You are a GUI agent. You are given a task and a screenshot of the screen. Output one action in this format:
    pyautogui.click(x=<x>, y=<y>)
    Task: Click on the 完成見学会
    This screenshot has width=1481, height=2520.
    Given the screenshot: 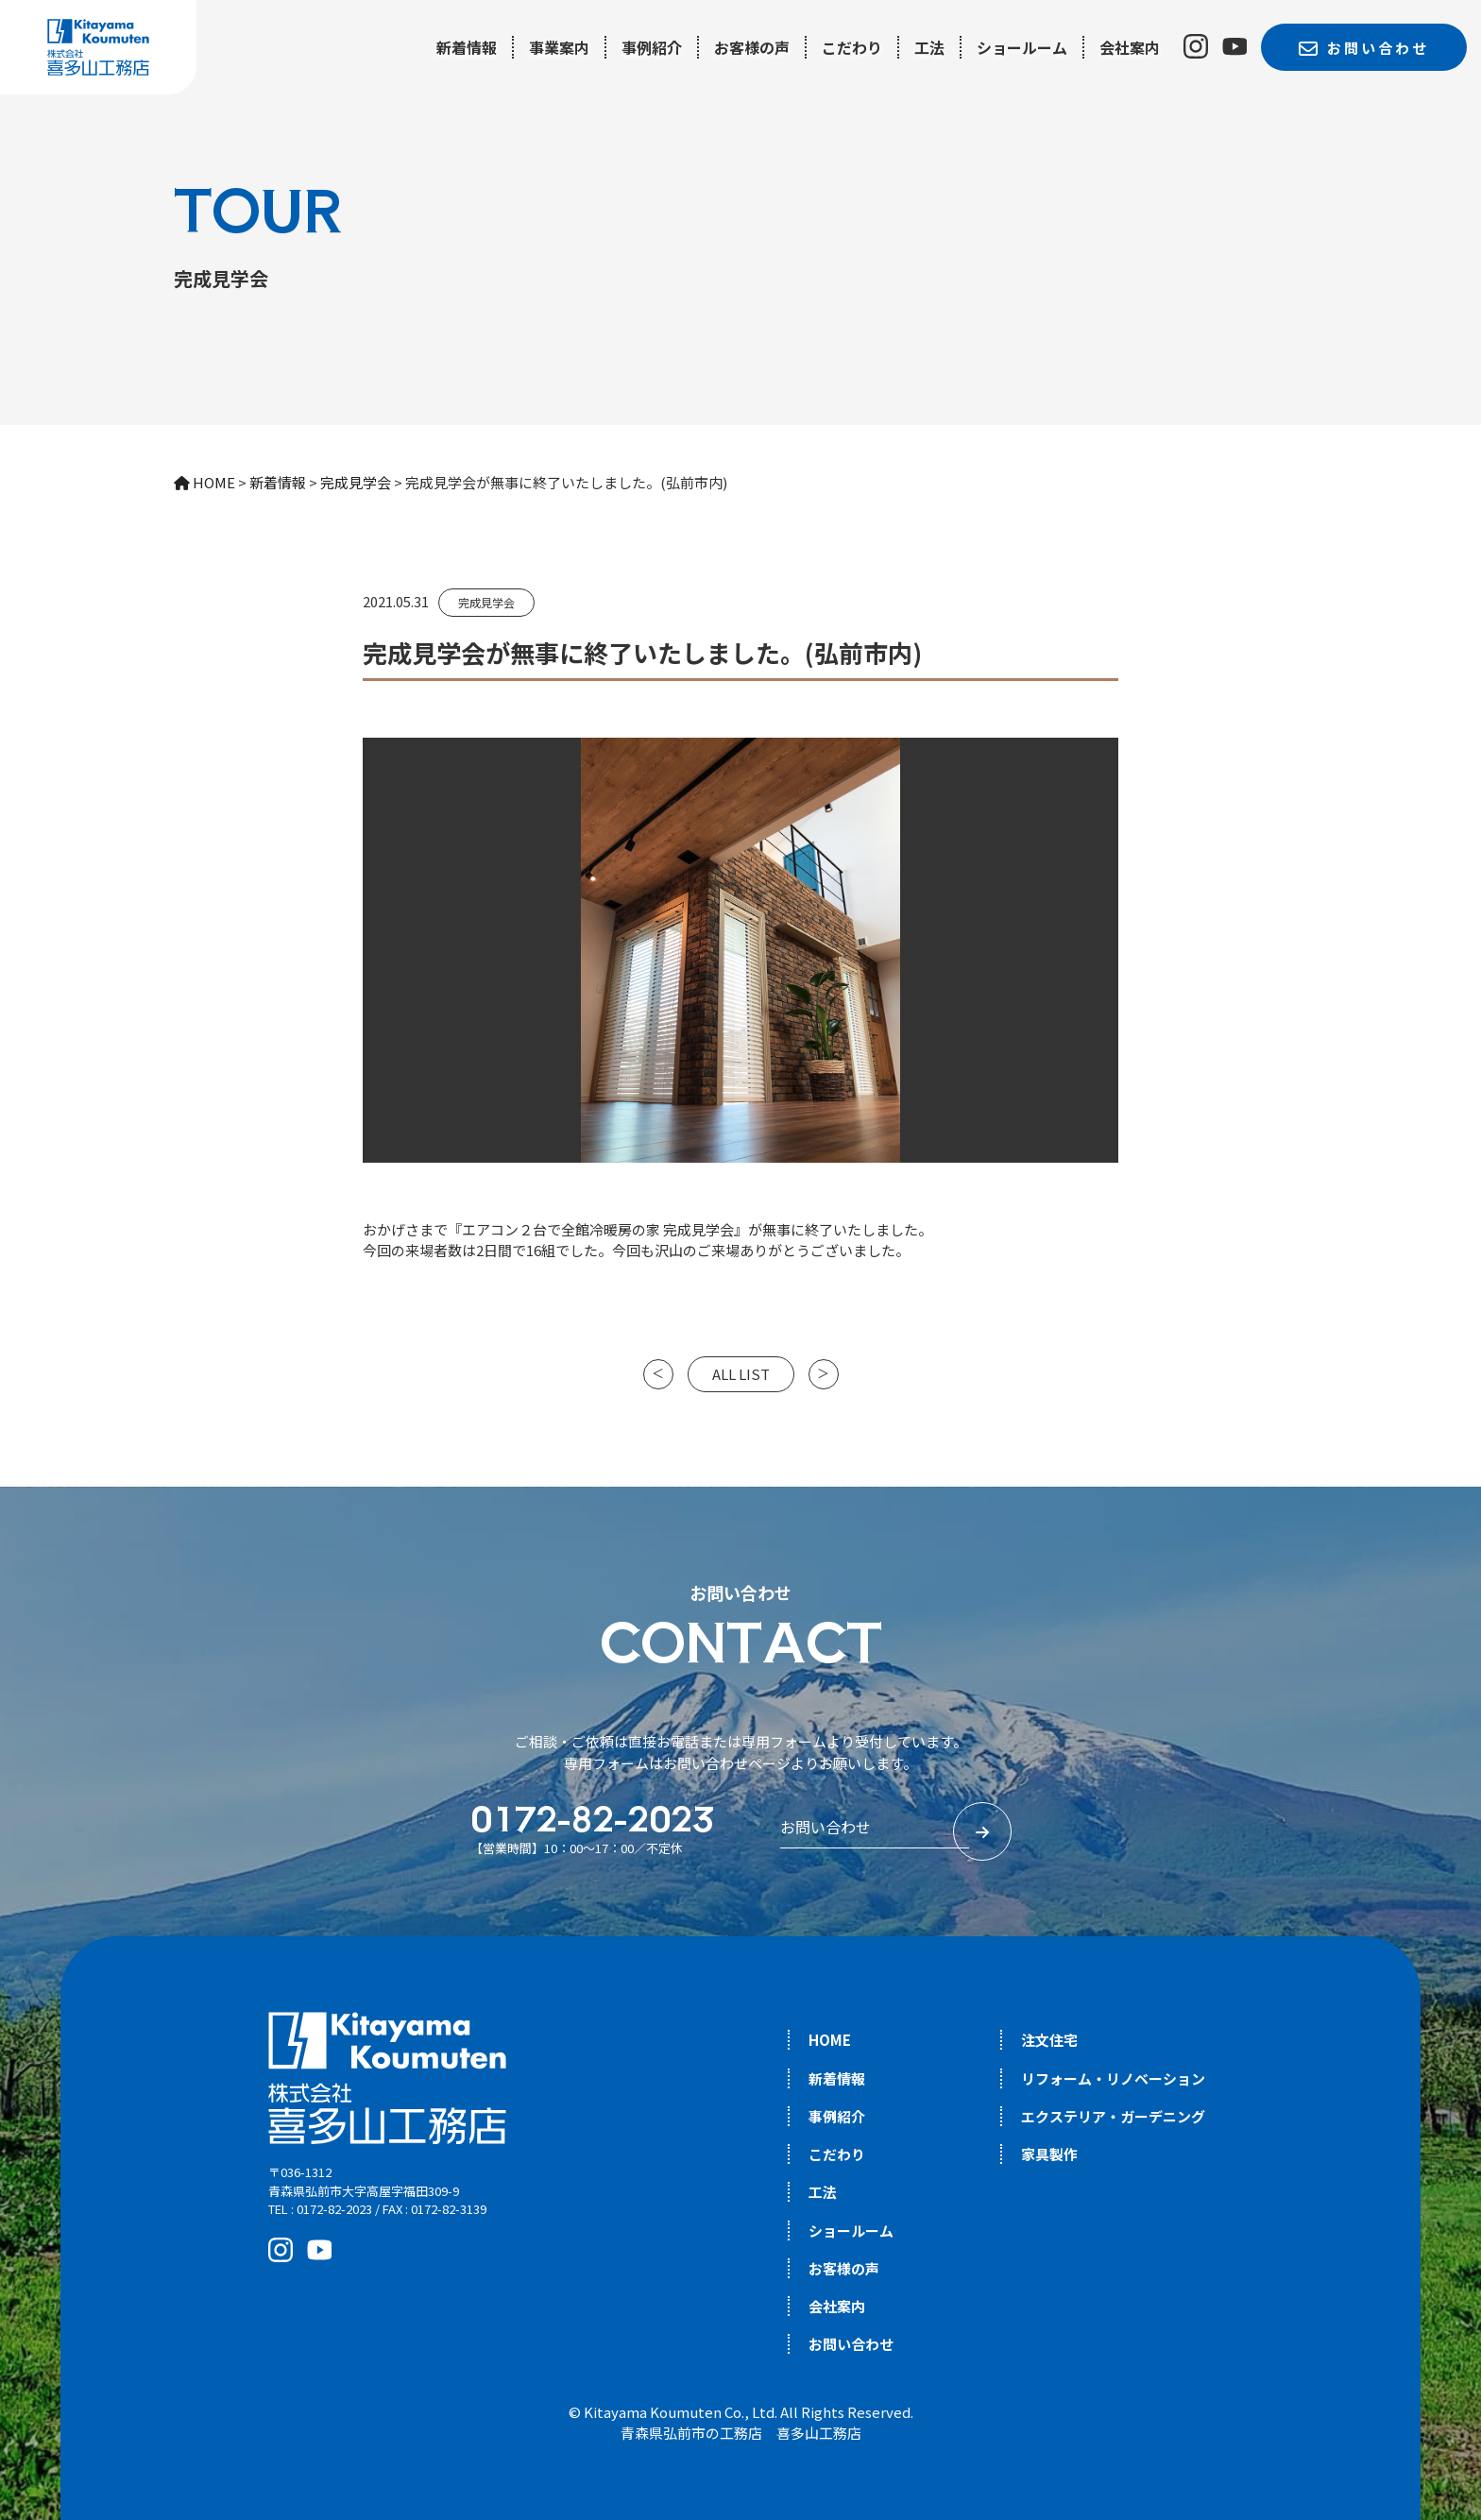 What is the action you would take?
    pyautogui.click(x=486, y=602)
    